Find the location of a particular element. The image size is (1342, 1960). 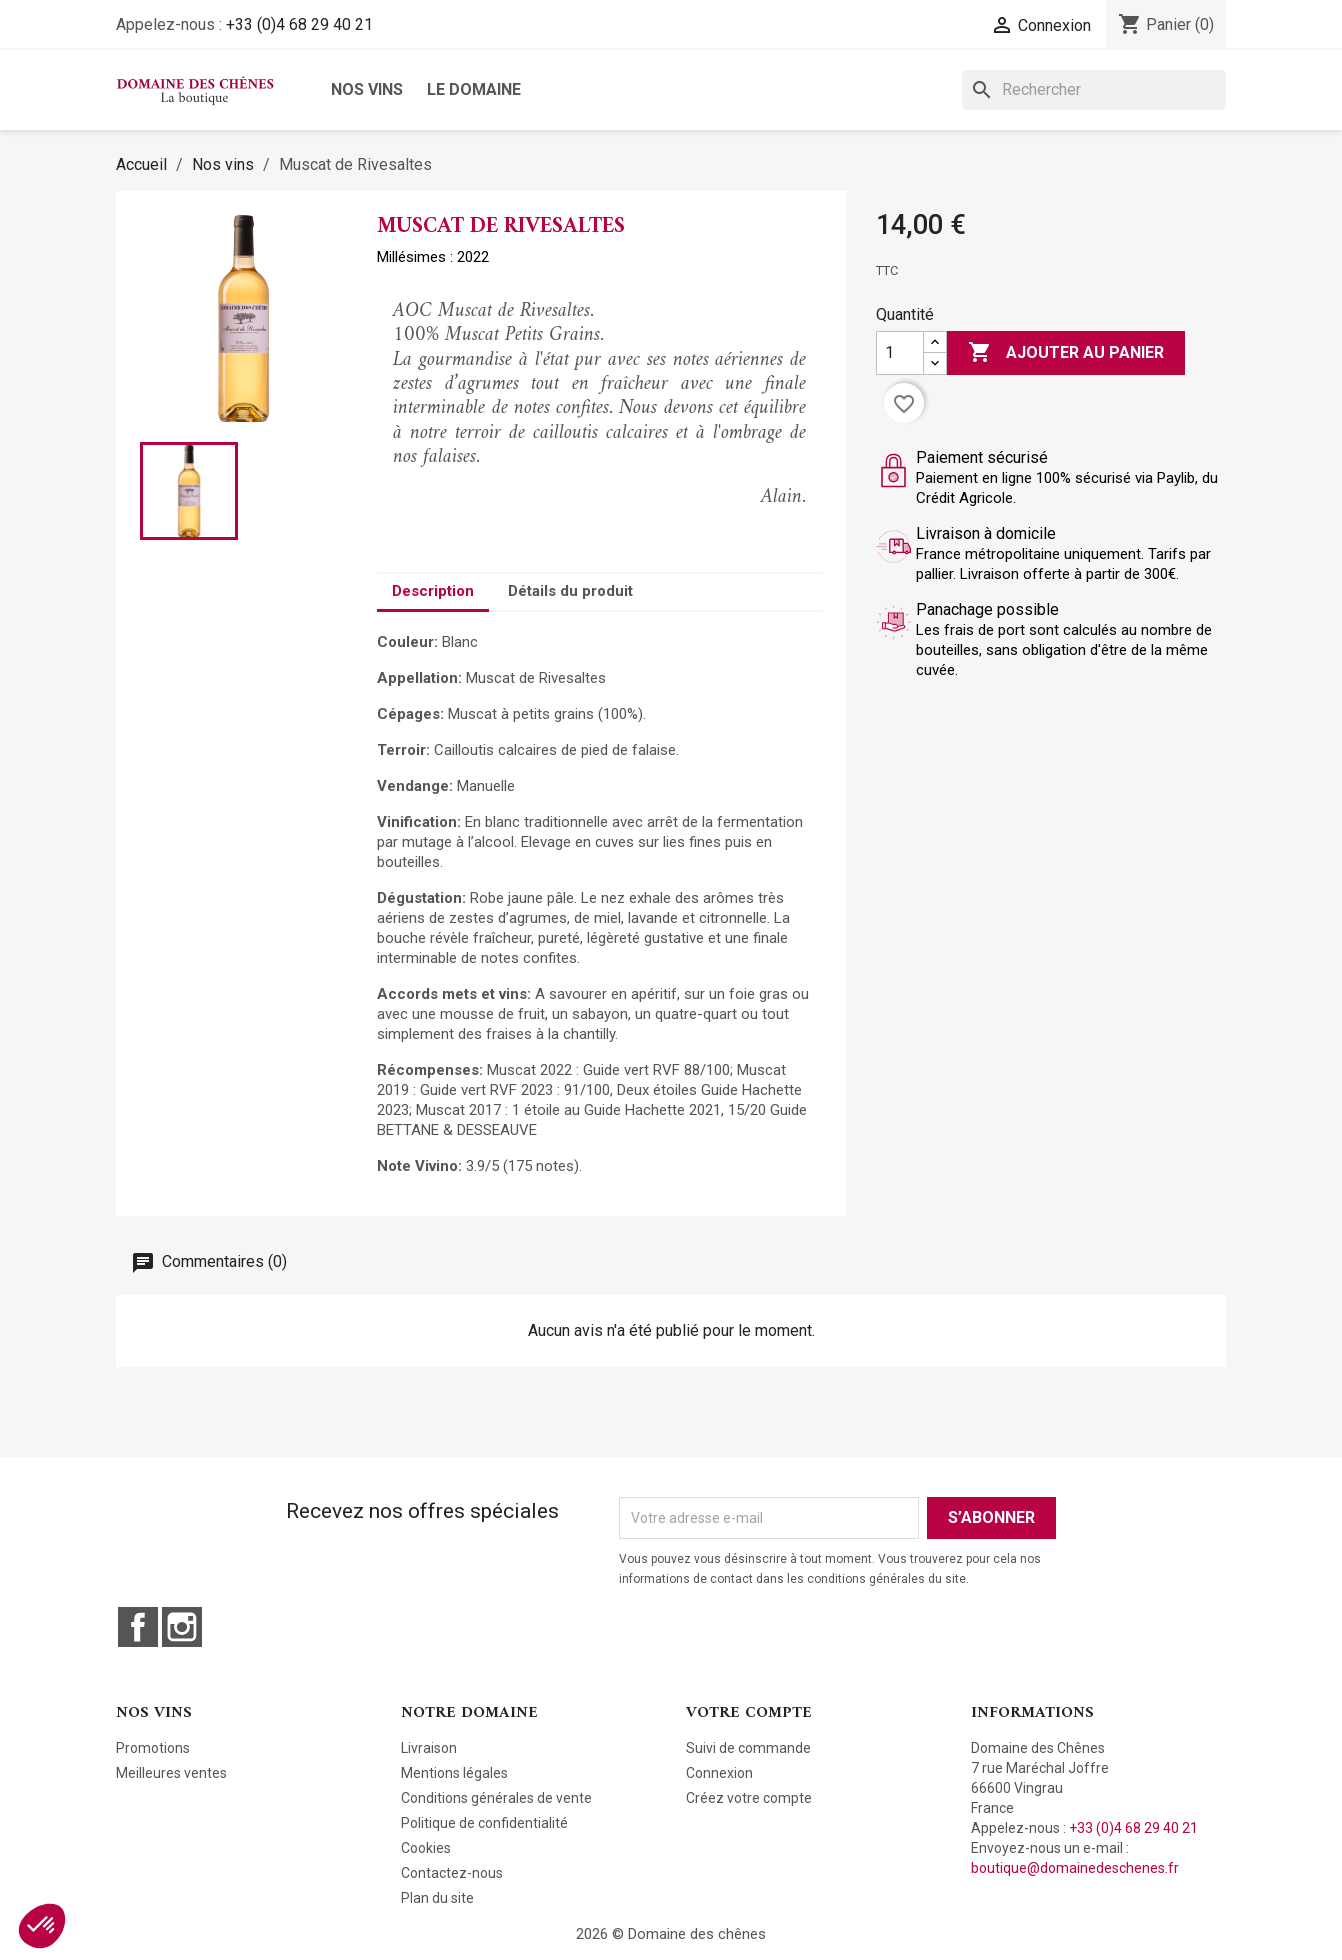

+33 (0)4 68 29 40 21 is located at coordinates (299, 24).